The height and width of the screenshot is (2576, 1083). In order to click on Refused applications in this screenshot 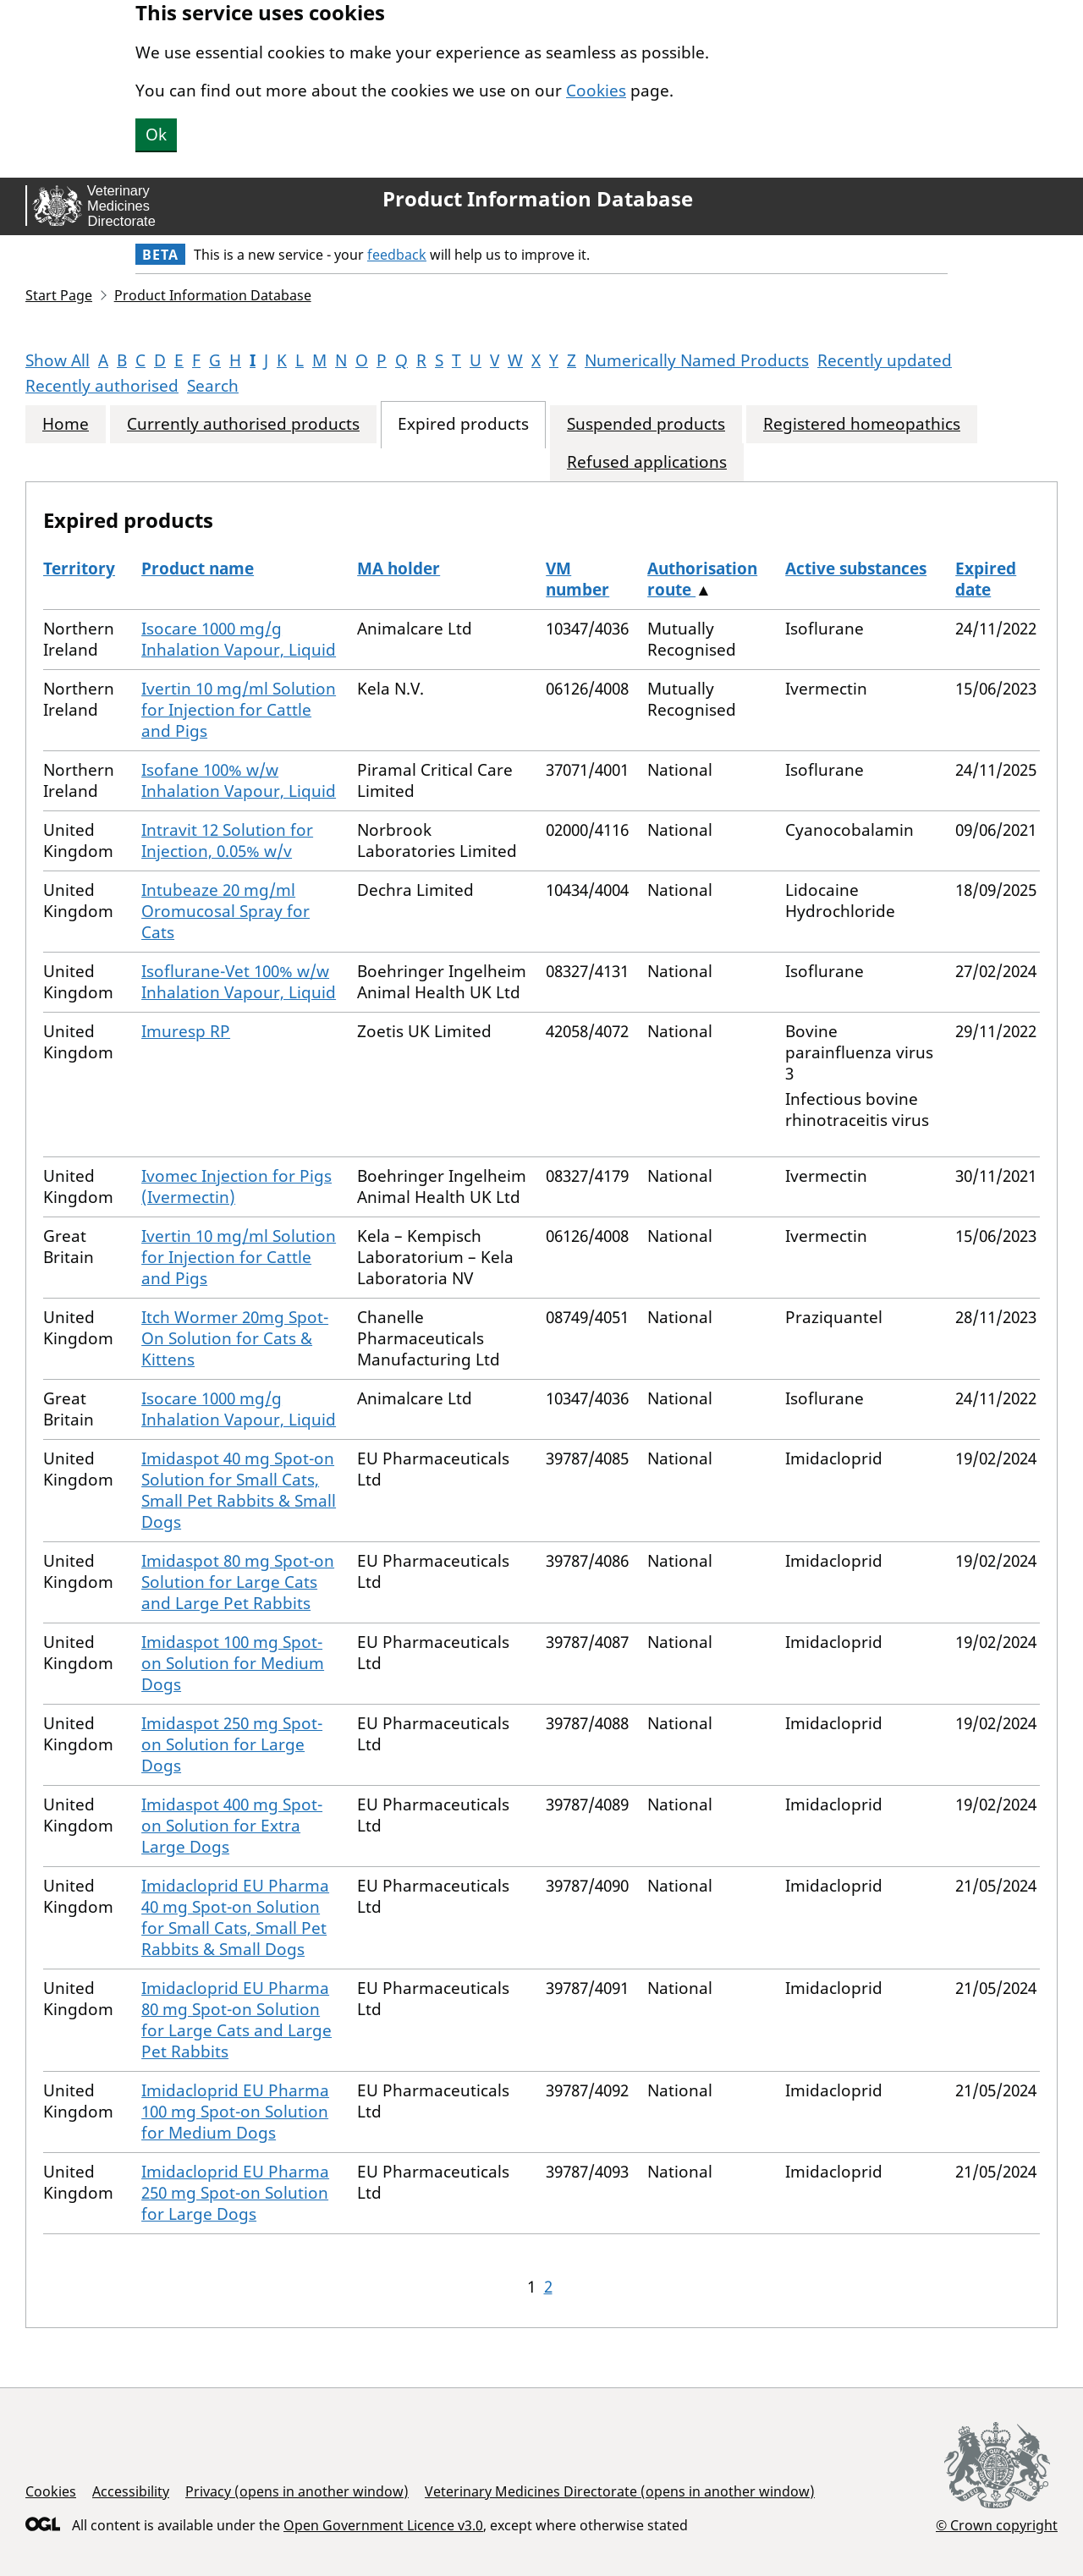, I will do `click(647, 462)`.